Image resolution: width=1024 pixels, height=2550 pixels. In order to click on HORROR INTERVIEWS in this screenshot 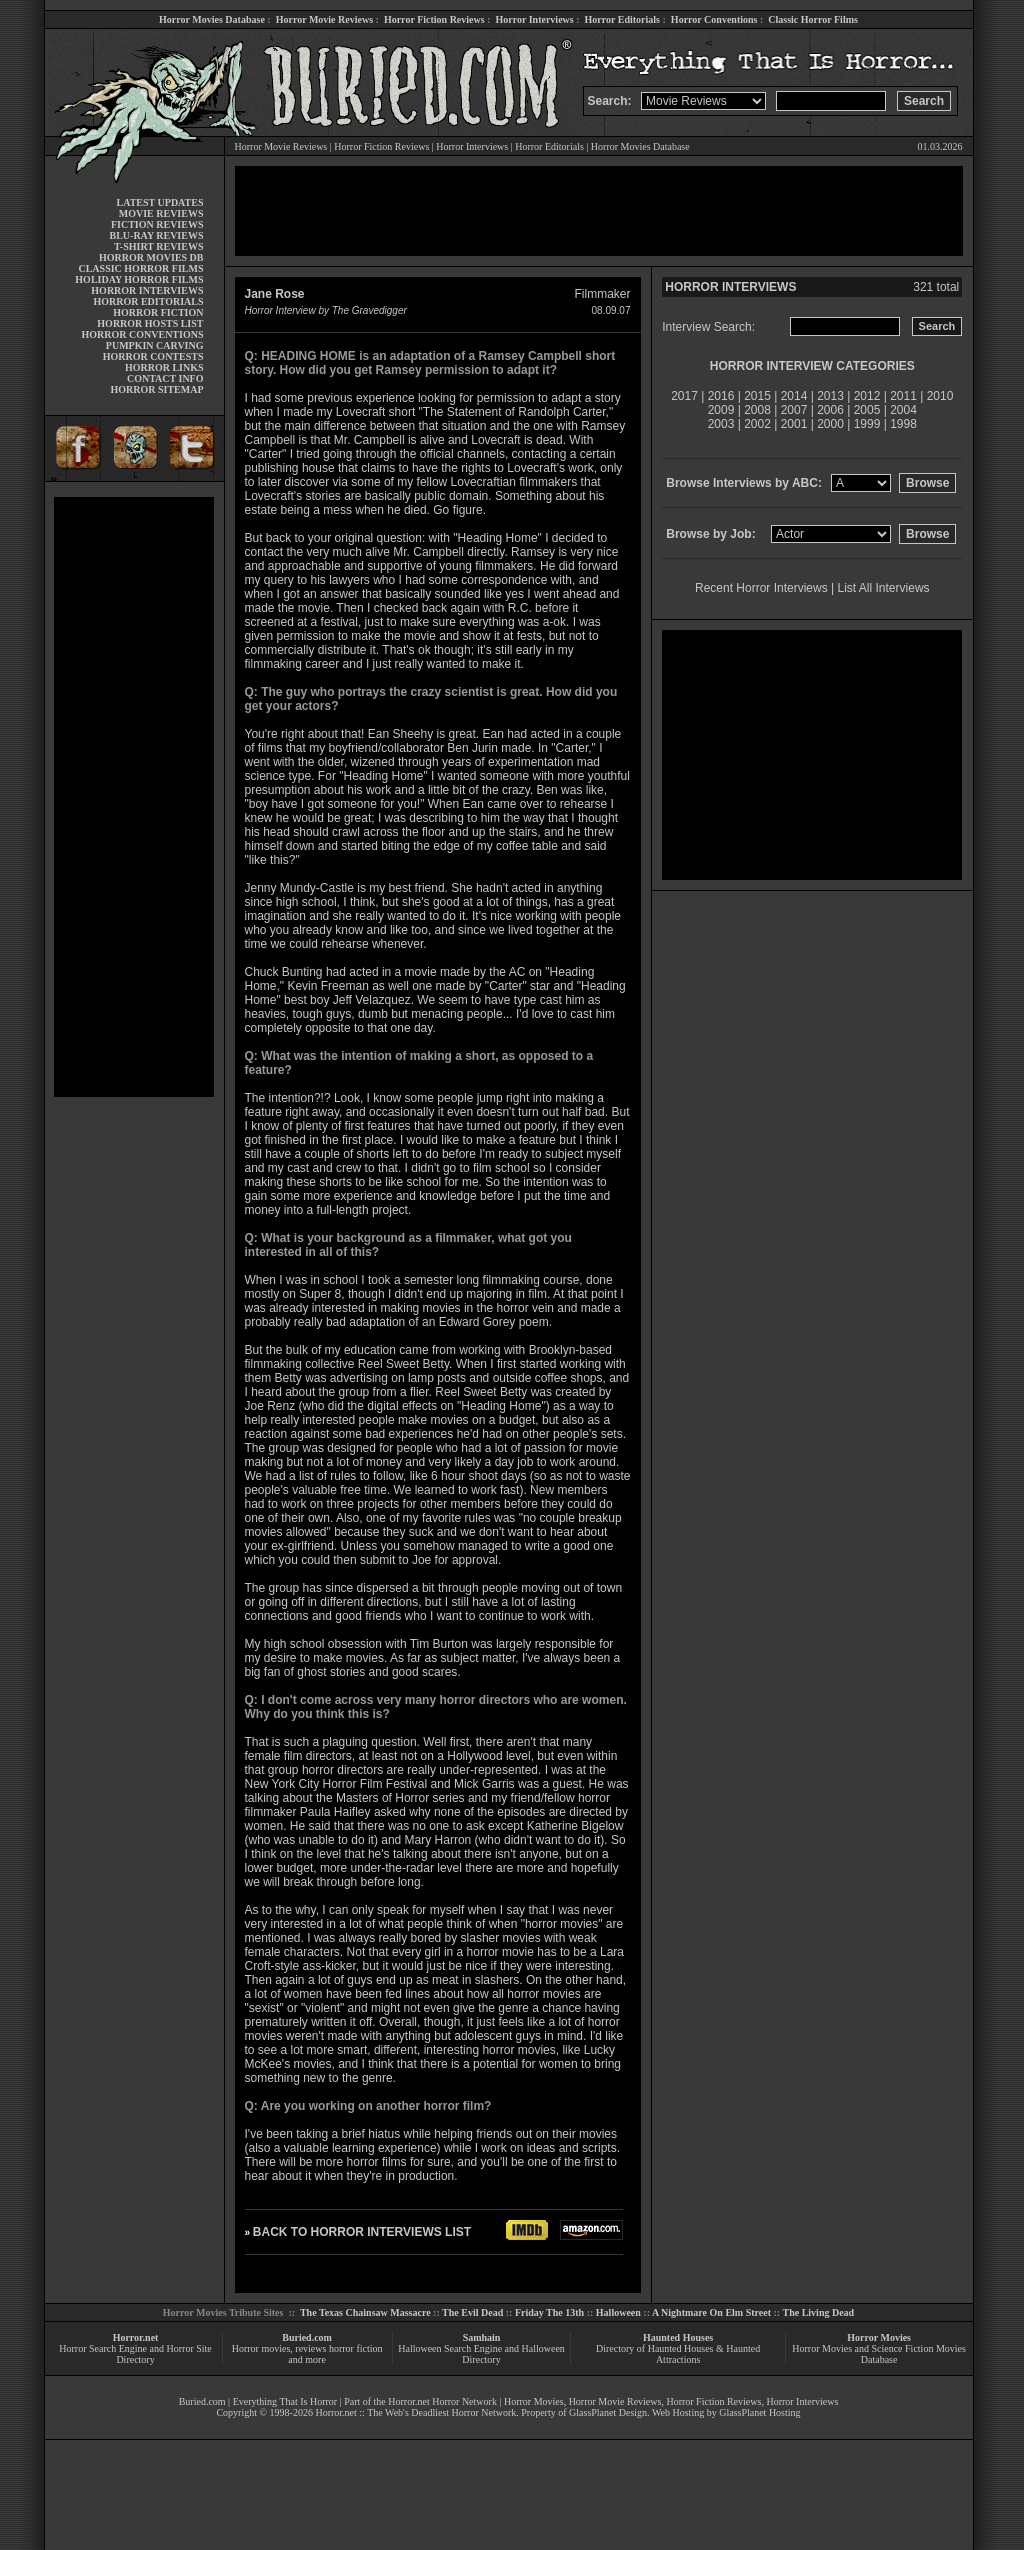, I will do `click(147, 290)`.